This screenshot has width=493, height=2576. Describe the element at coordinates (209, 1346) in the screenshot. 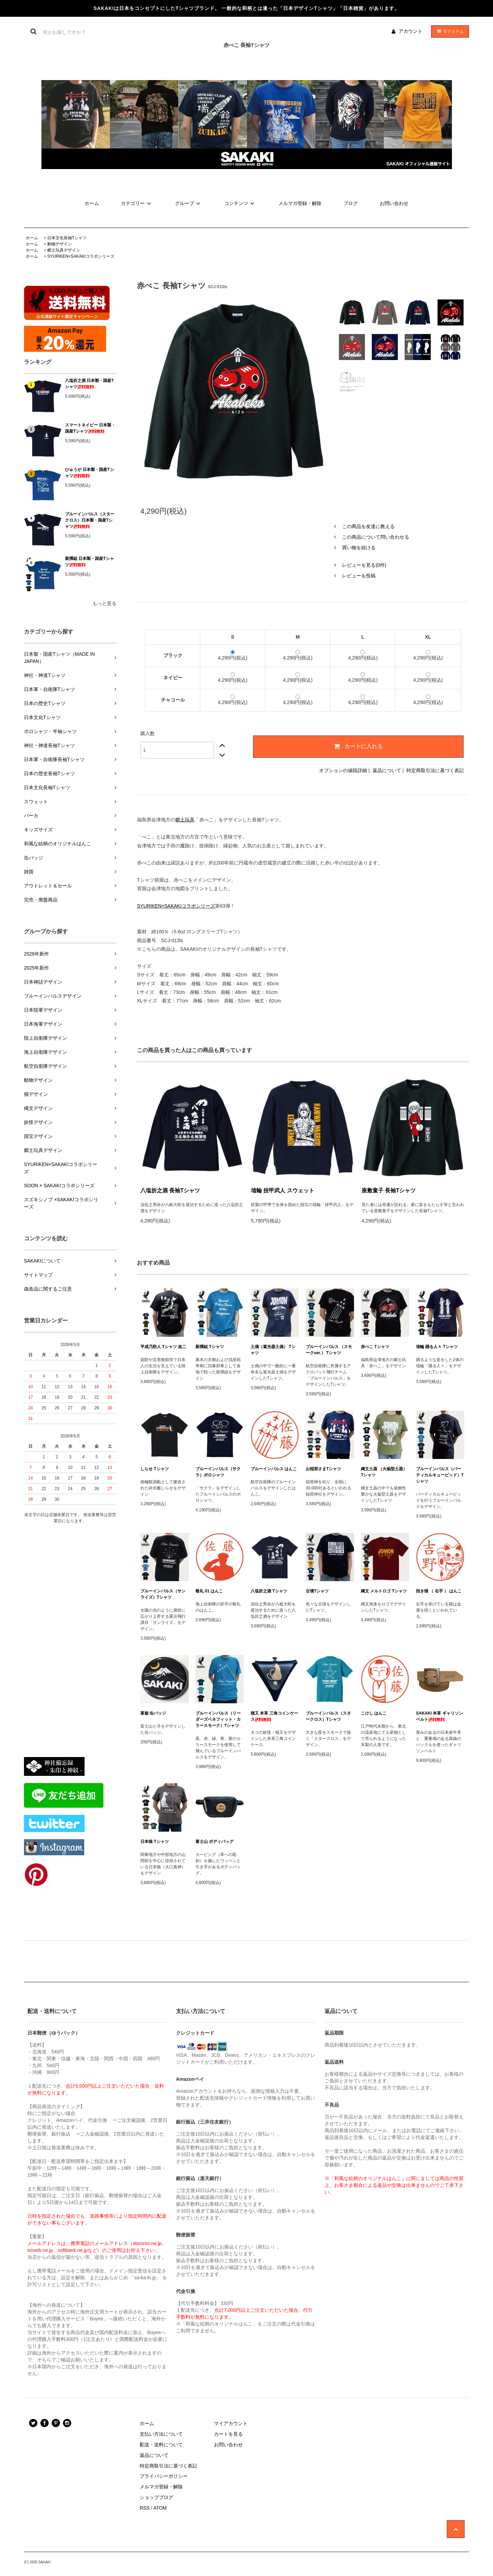

I see `新撰組 Tシャツ` at that location.